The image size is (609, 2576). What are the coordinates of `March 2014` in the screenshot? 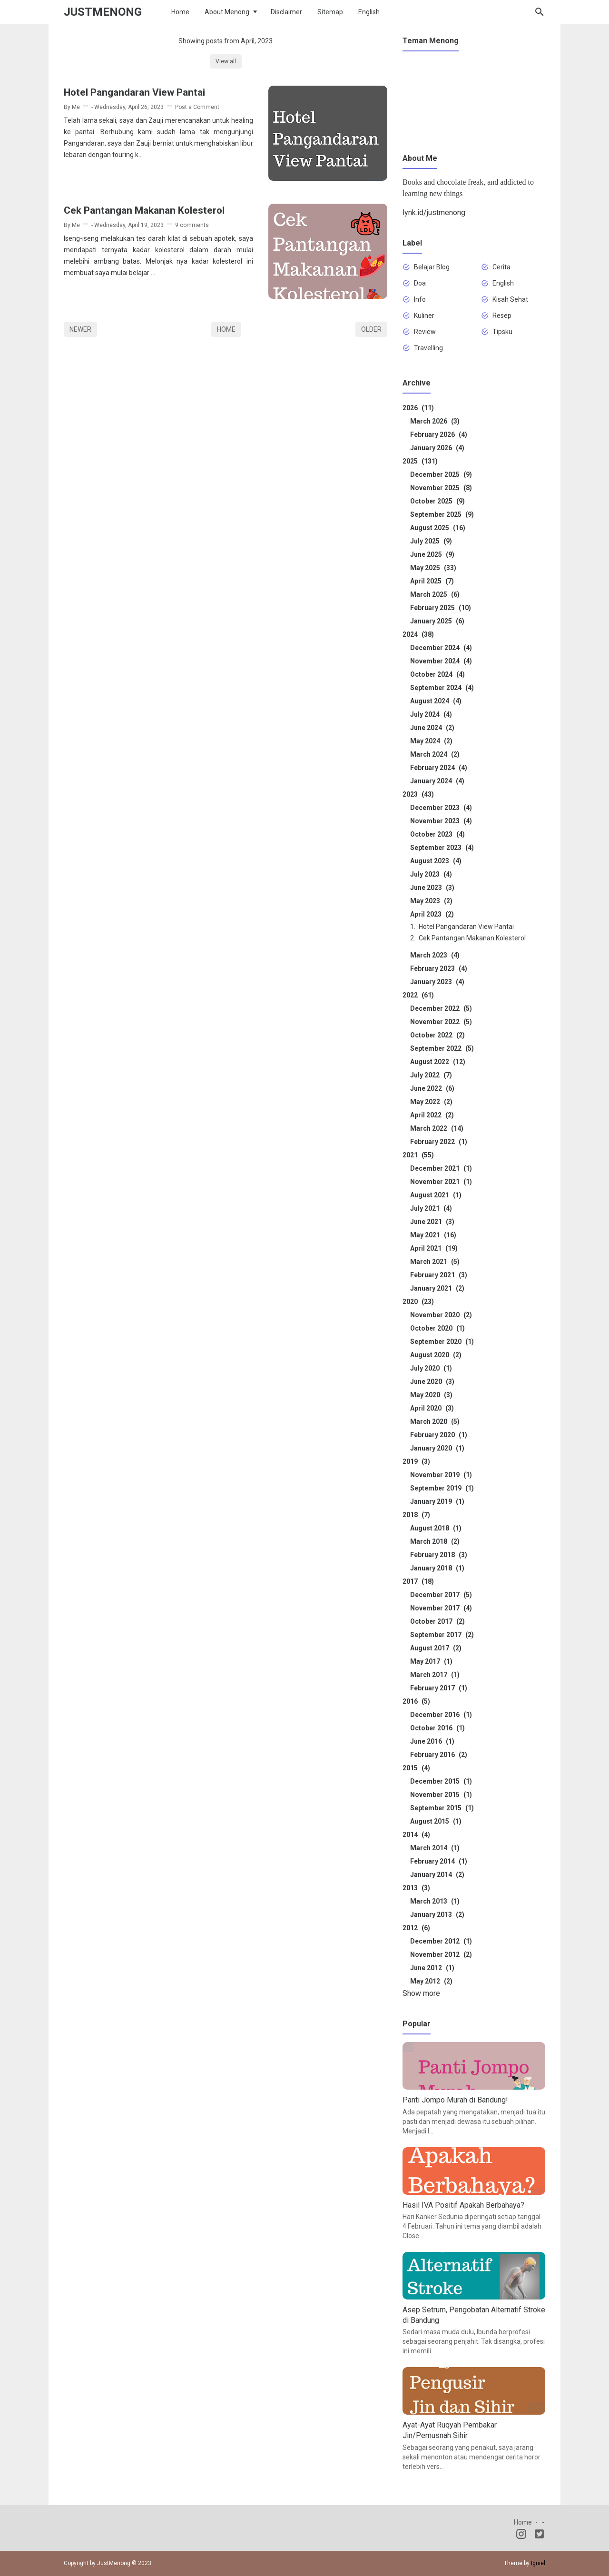 It's located at (435, 1848).